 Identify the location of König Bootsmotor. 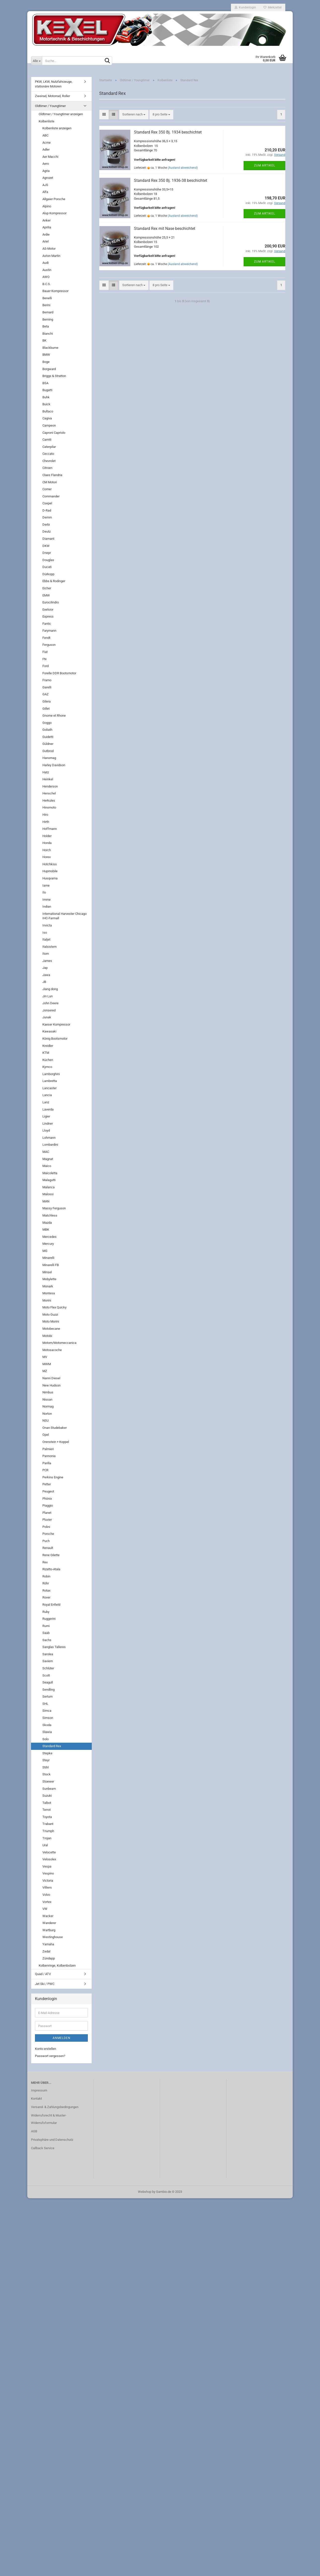
(54, 1038).